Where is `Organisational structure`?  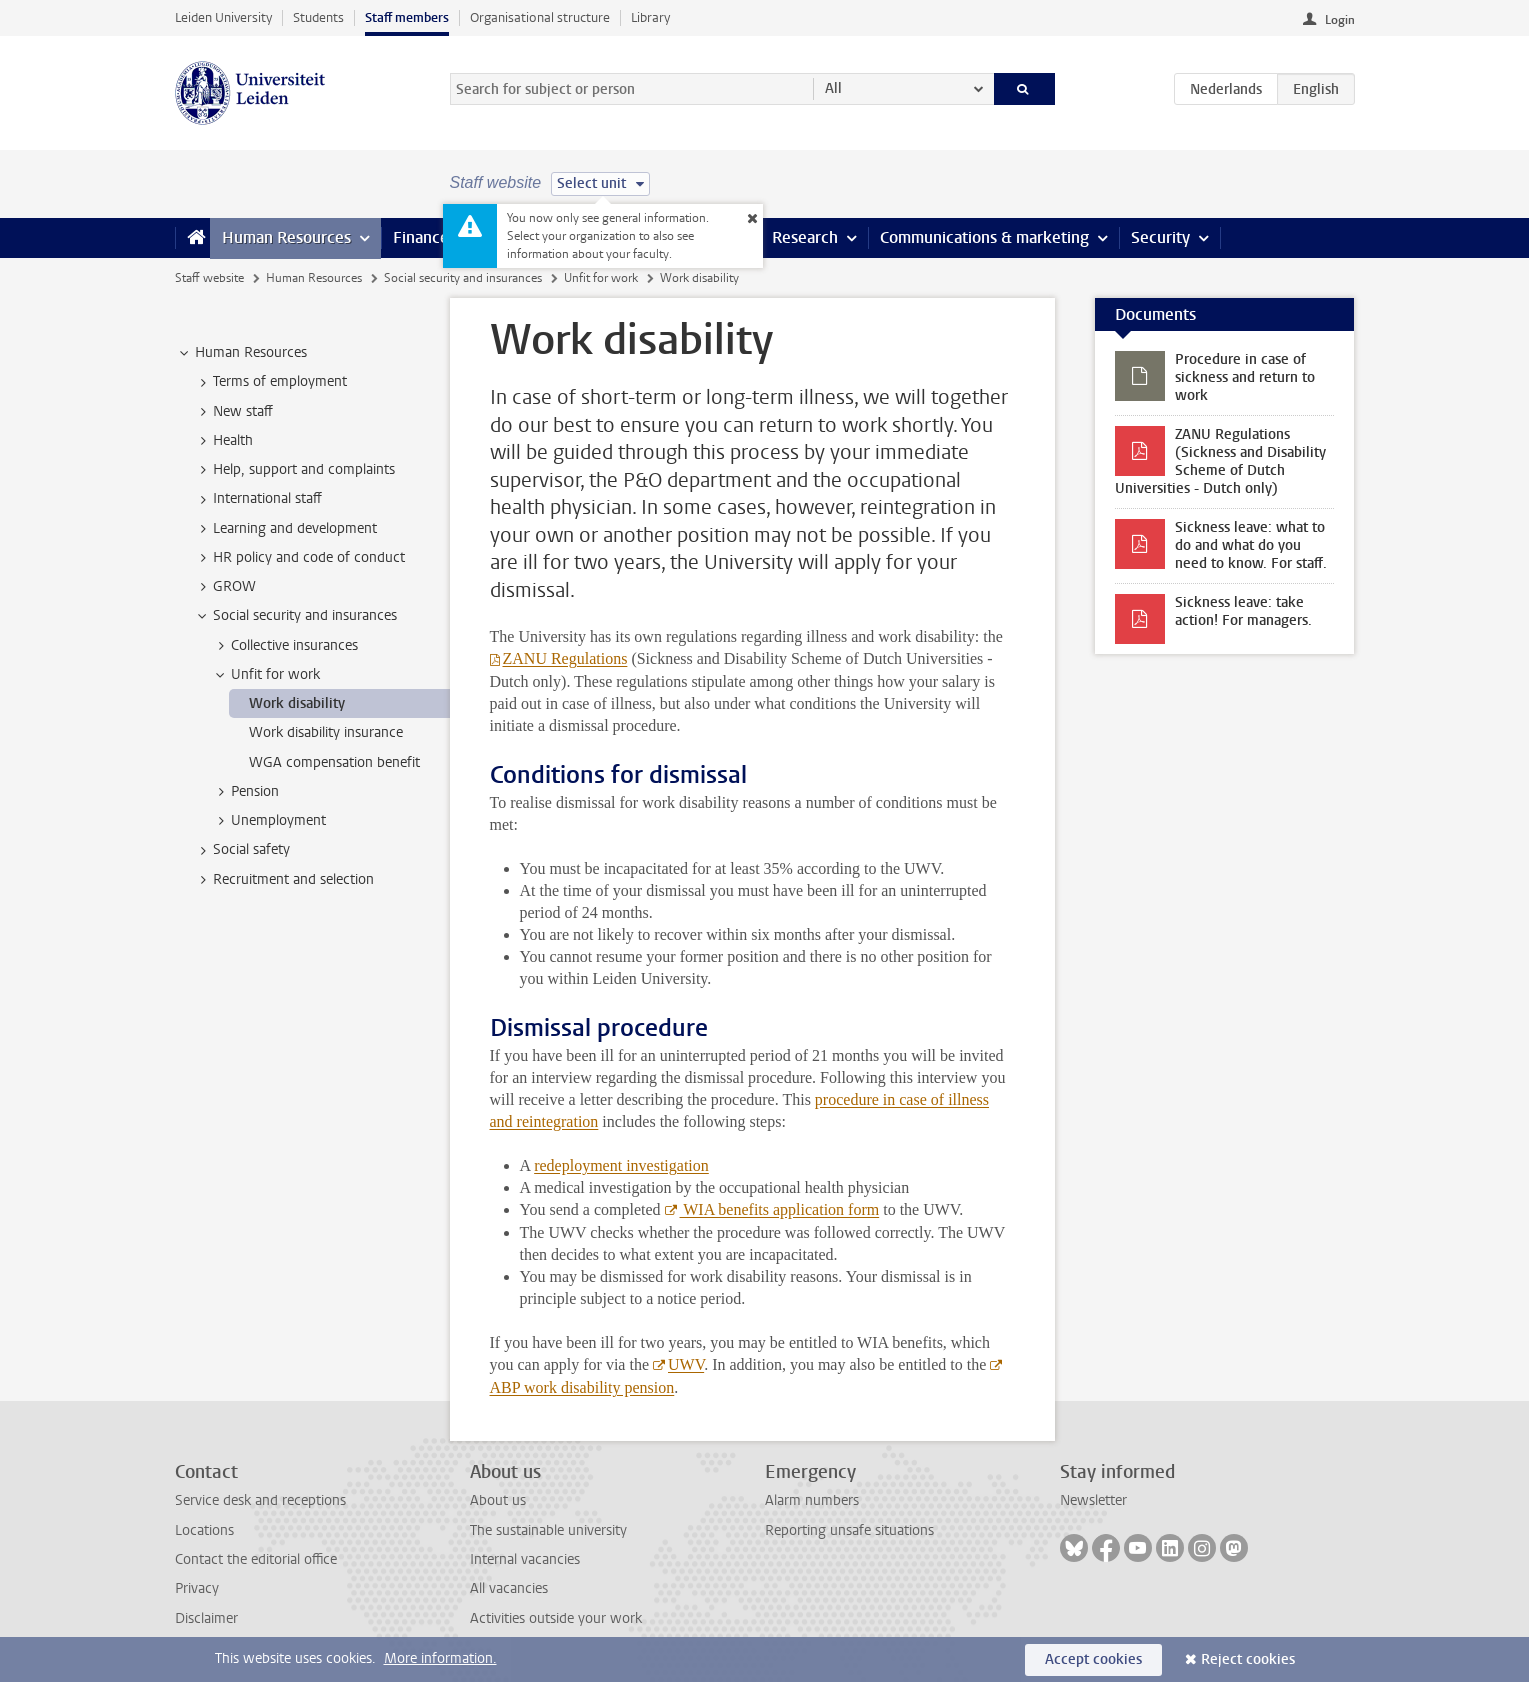 Organisational structure is located at coordinates (540, 17).